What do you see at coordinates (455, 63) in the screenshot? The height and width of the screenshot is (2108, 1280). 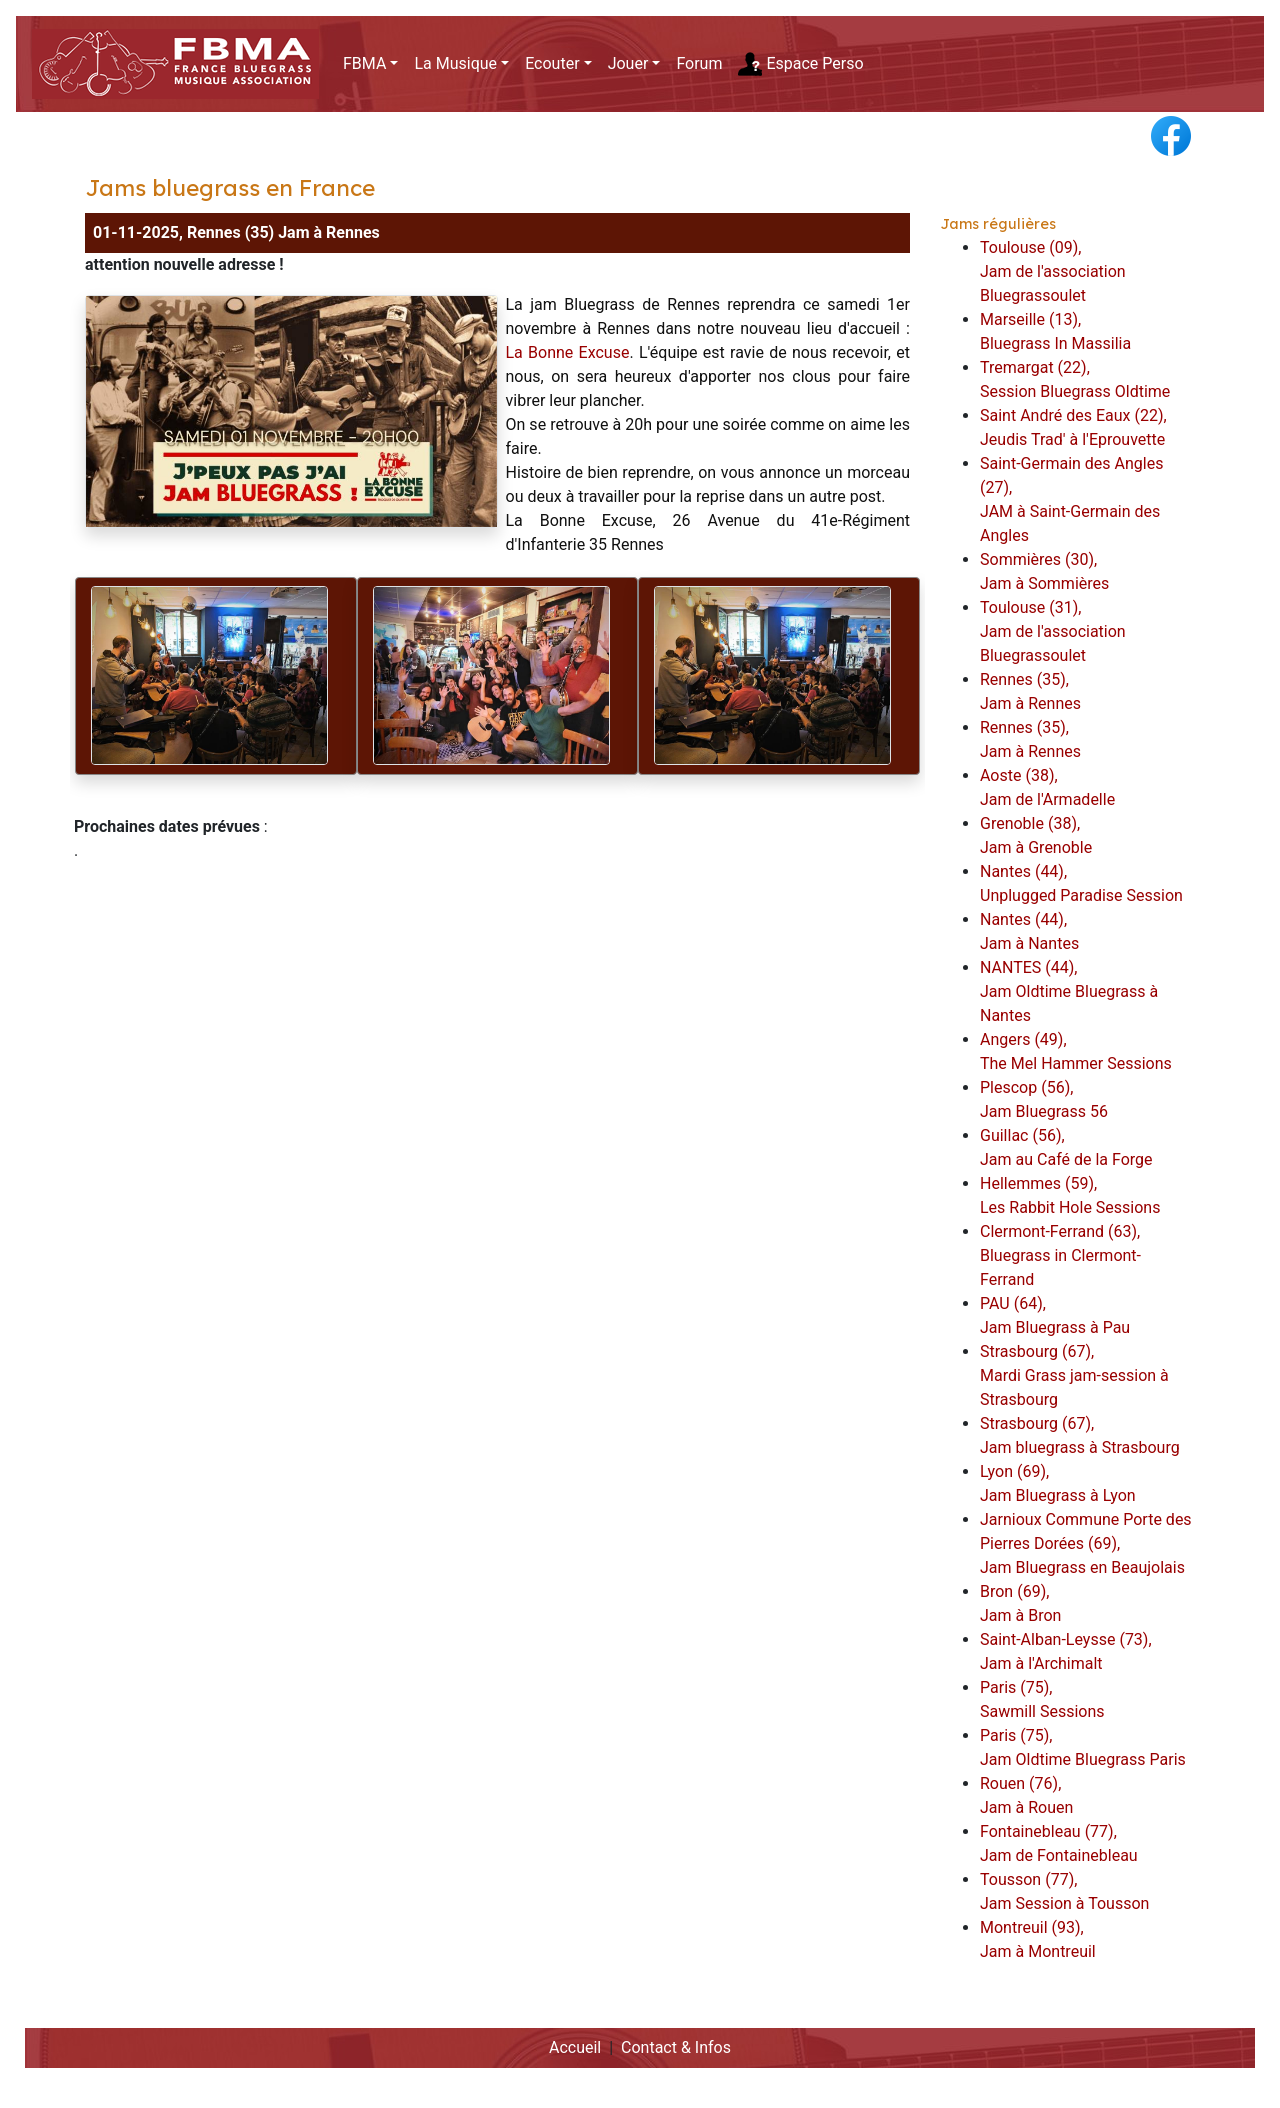 I see `La Musique` at bounding box center [455, 63].